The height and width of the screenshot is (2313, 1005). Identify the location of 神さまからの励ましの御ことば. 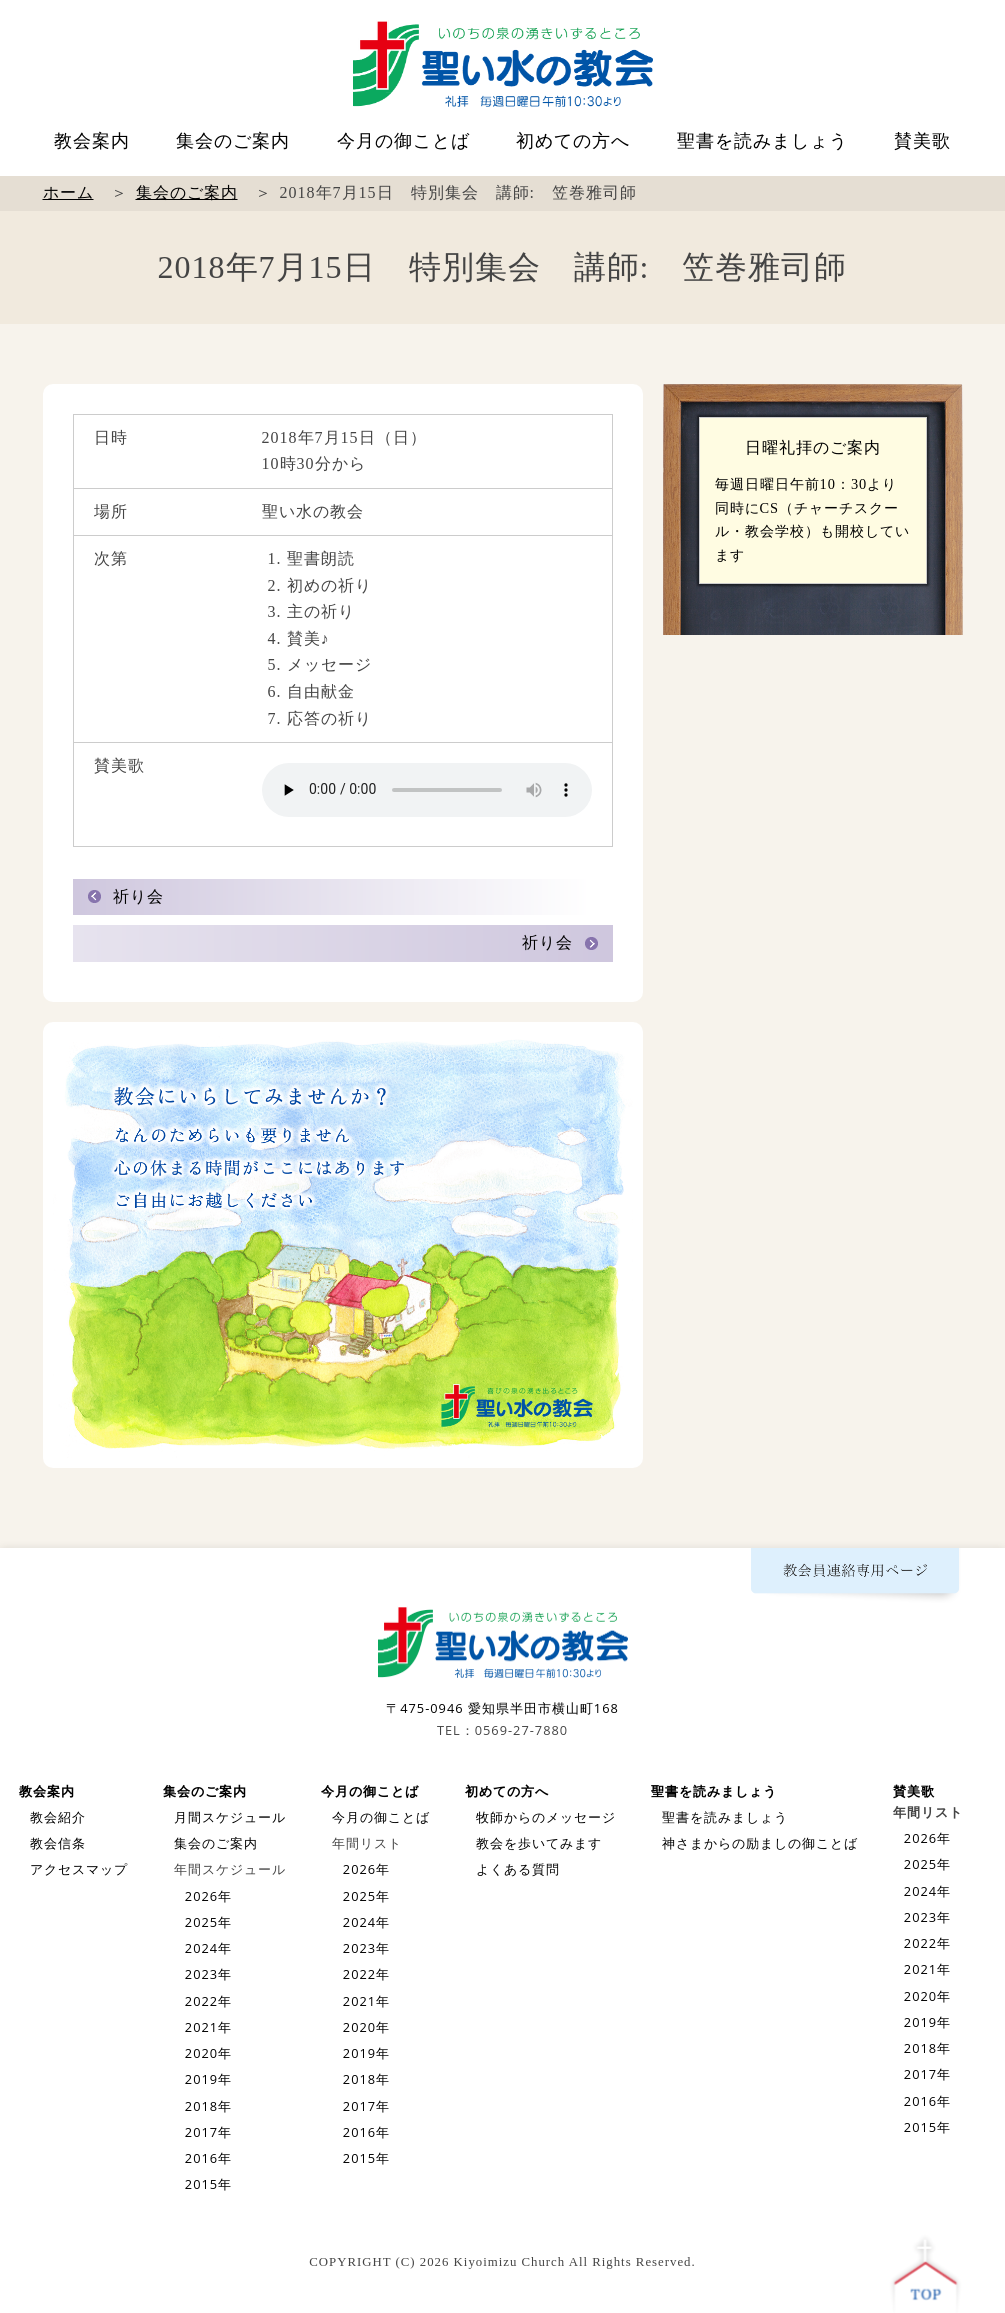
(760, 1843).